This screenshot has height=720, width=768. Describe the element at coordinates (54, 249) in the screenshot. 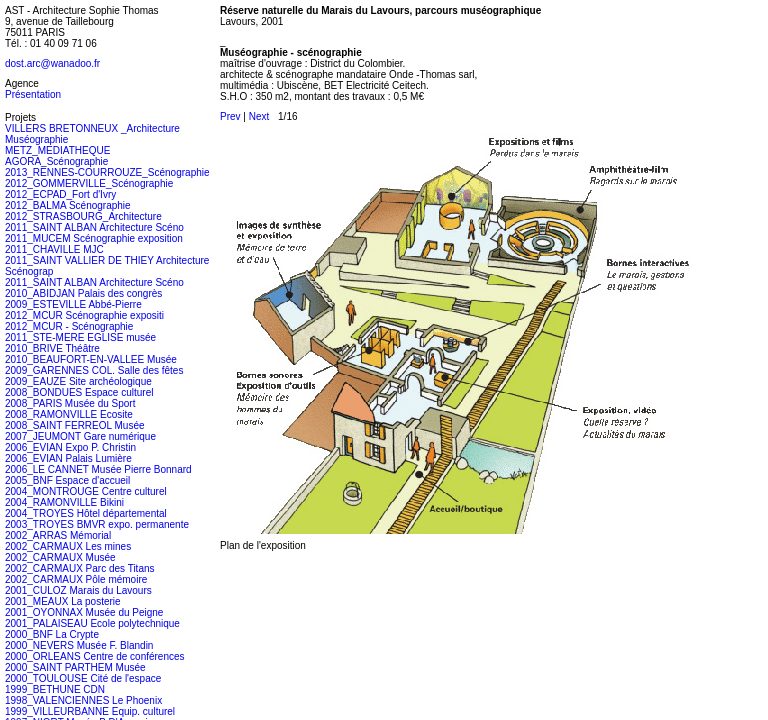

I see `2011_CHAVILLE MJC` at that location.